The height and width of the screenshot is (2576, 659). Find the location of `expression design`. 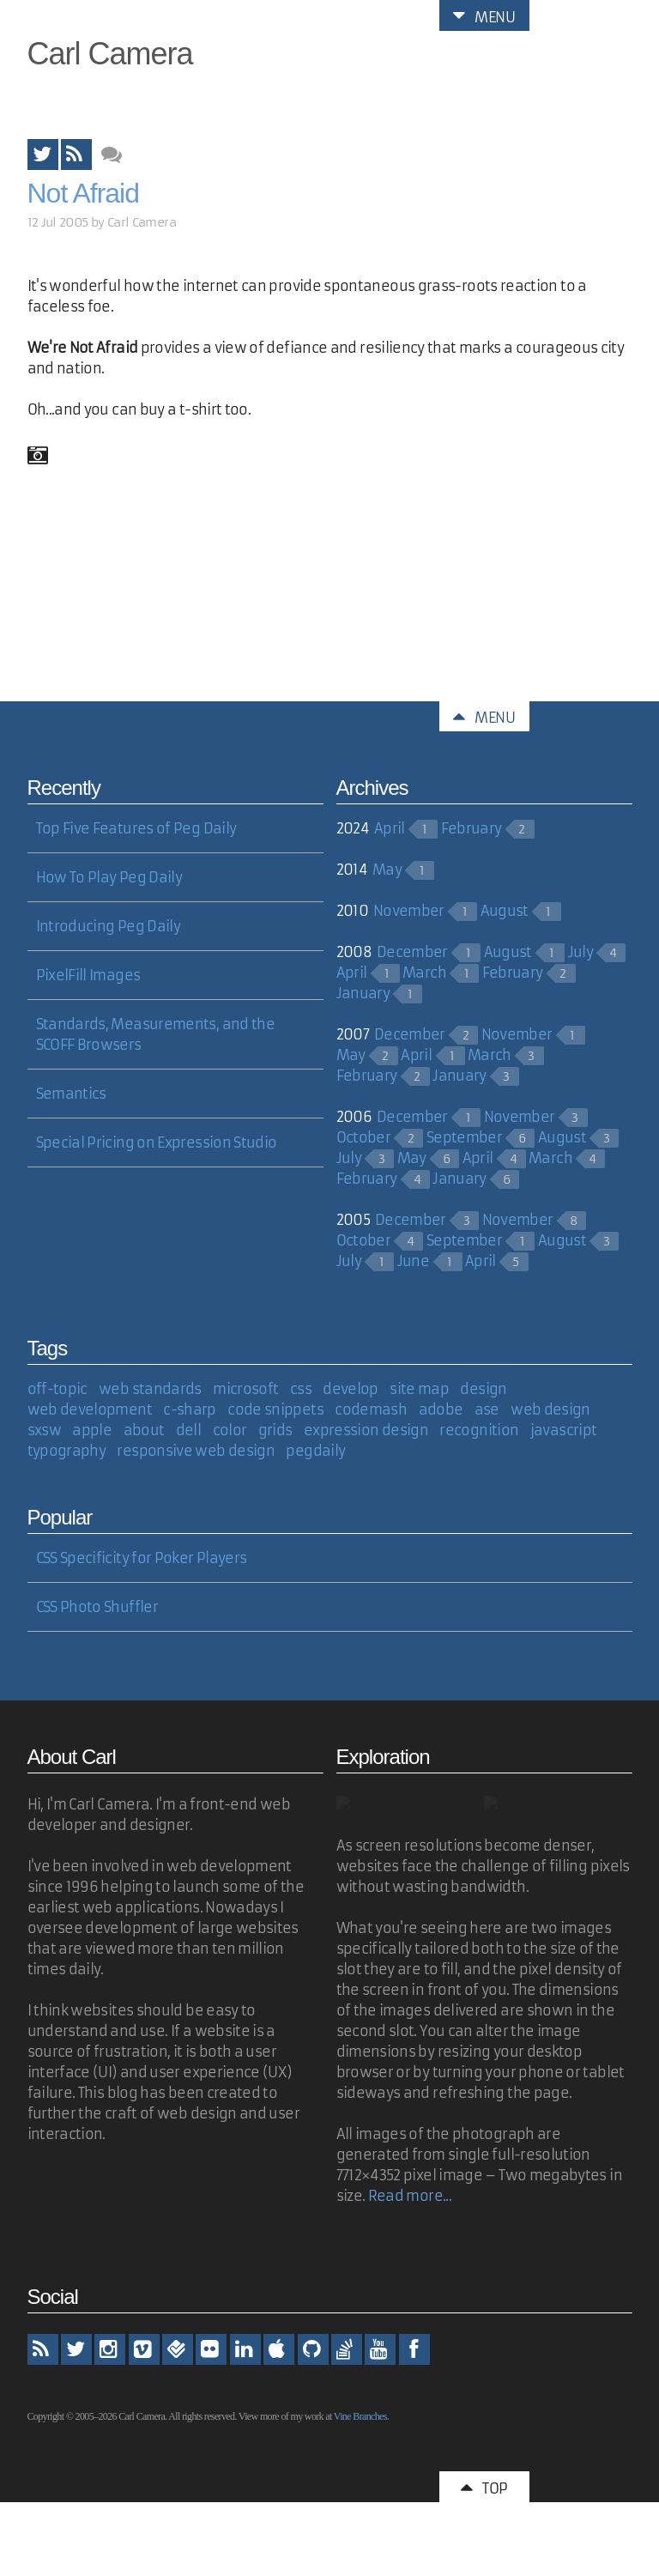

expression design is located at coordinates (366, 1430).